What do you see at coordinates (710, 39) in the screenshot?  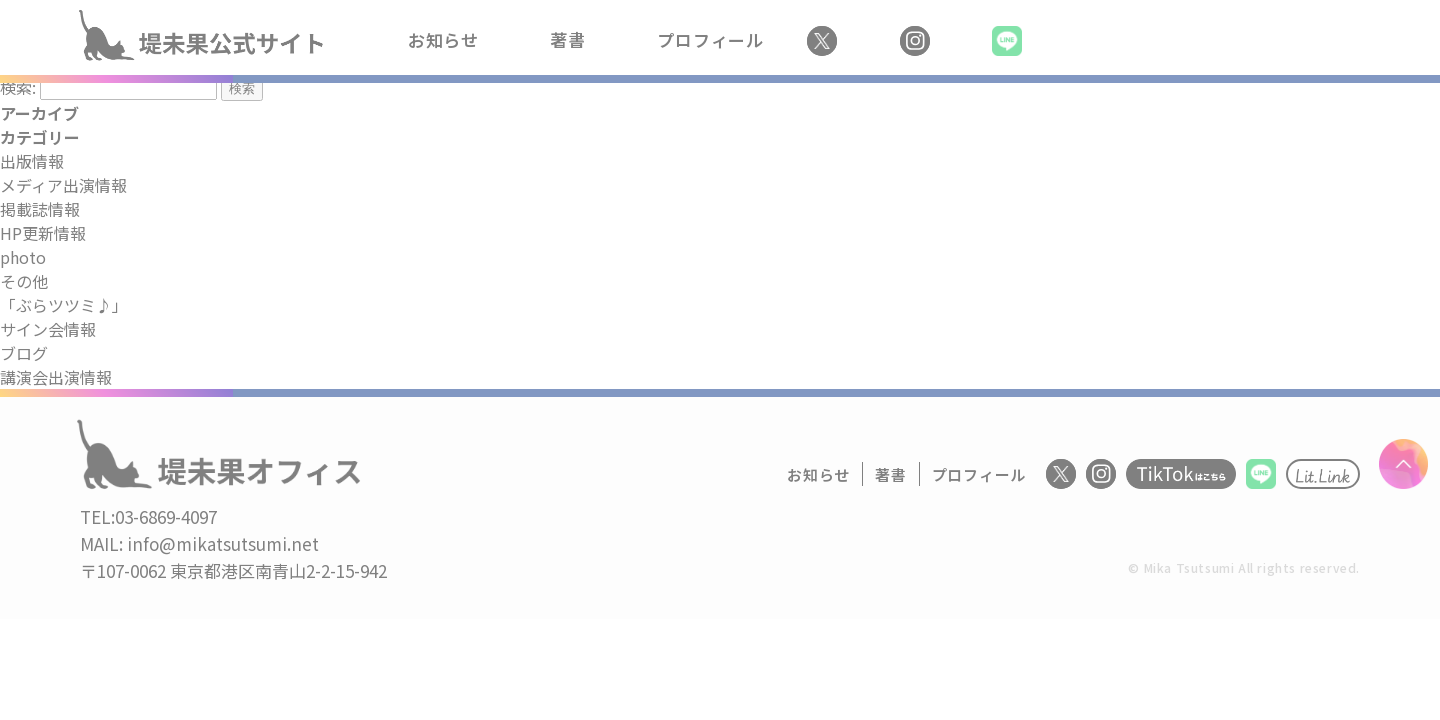 I see `プロフィール` at bounding box center [710, 39].